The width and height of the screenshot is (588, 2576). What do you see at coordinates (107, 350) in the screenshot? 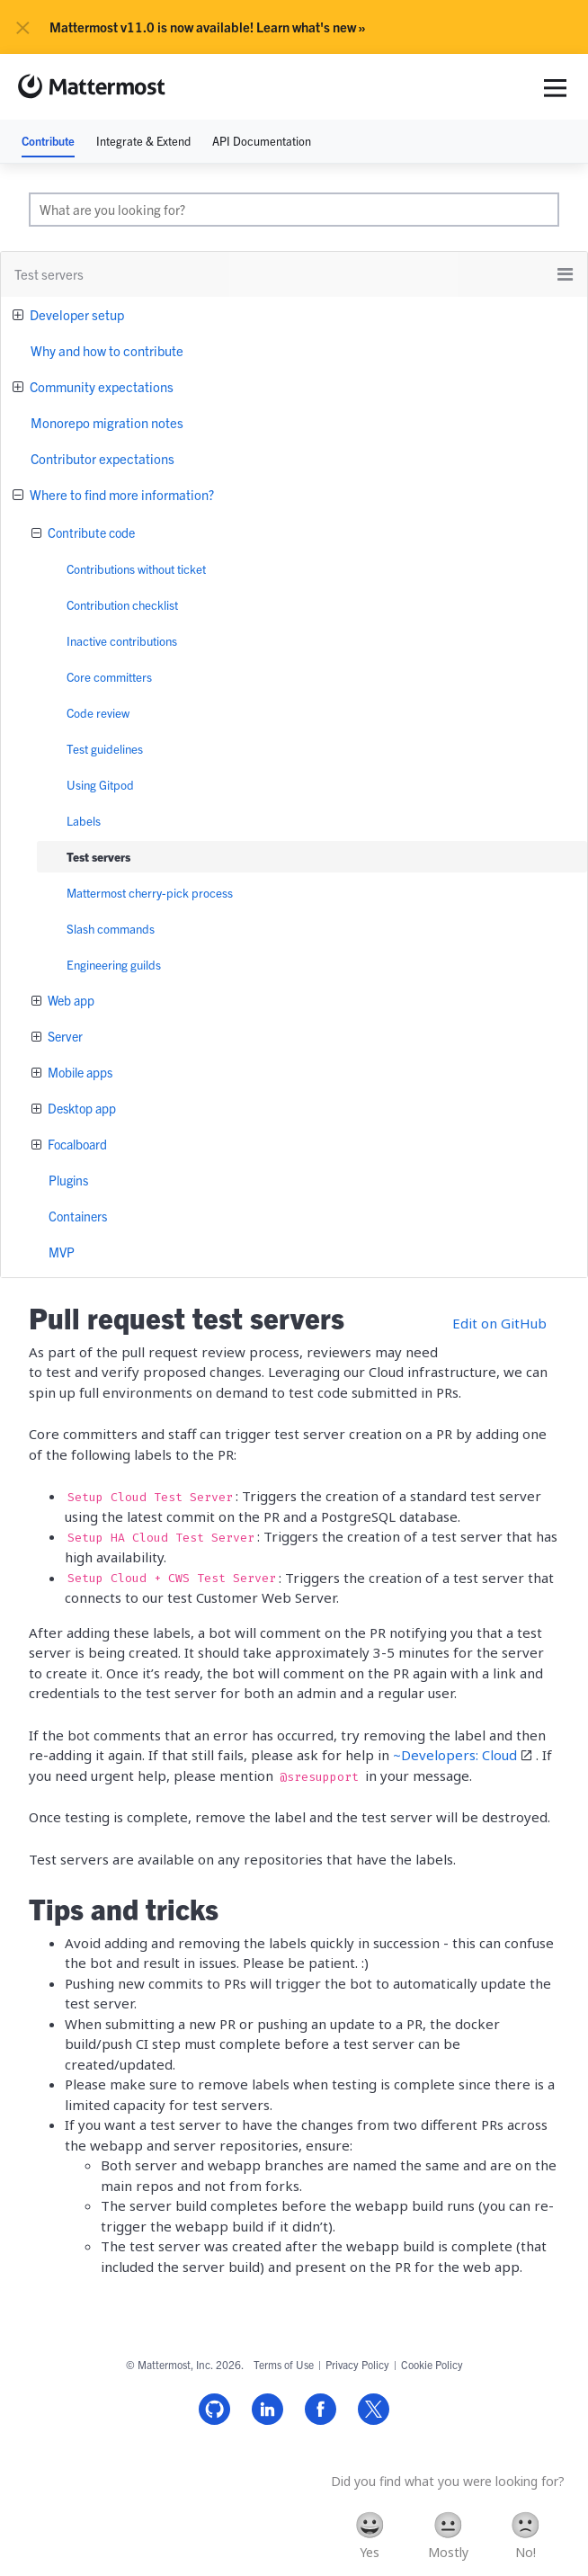
I see `Why and how to contribute` at bounding box center [107, 350].